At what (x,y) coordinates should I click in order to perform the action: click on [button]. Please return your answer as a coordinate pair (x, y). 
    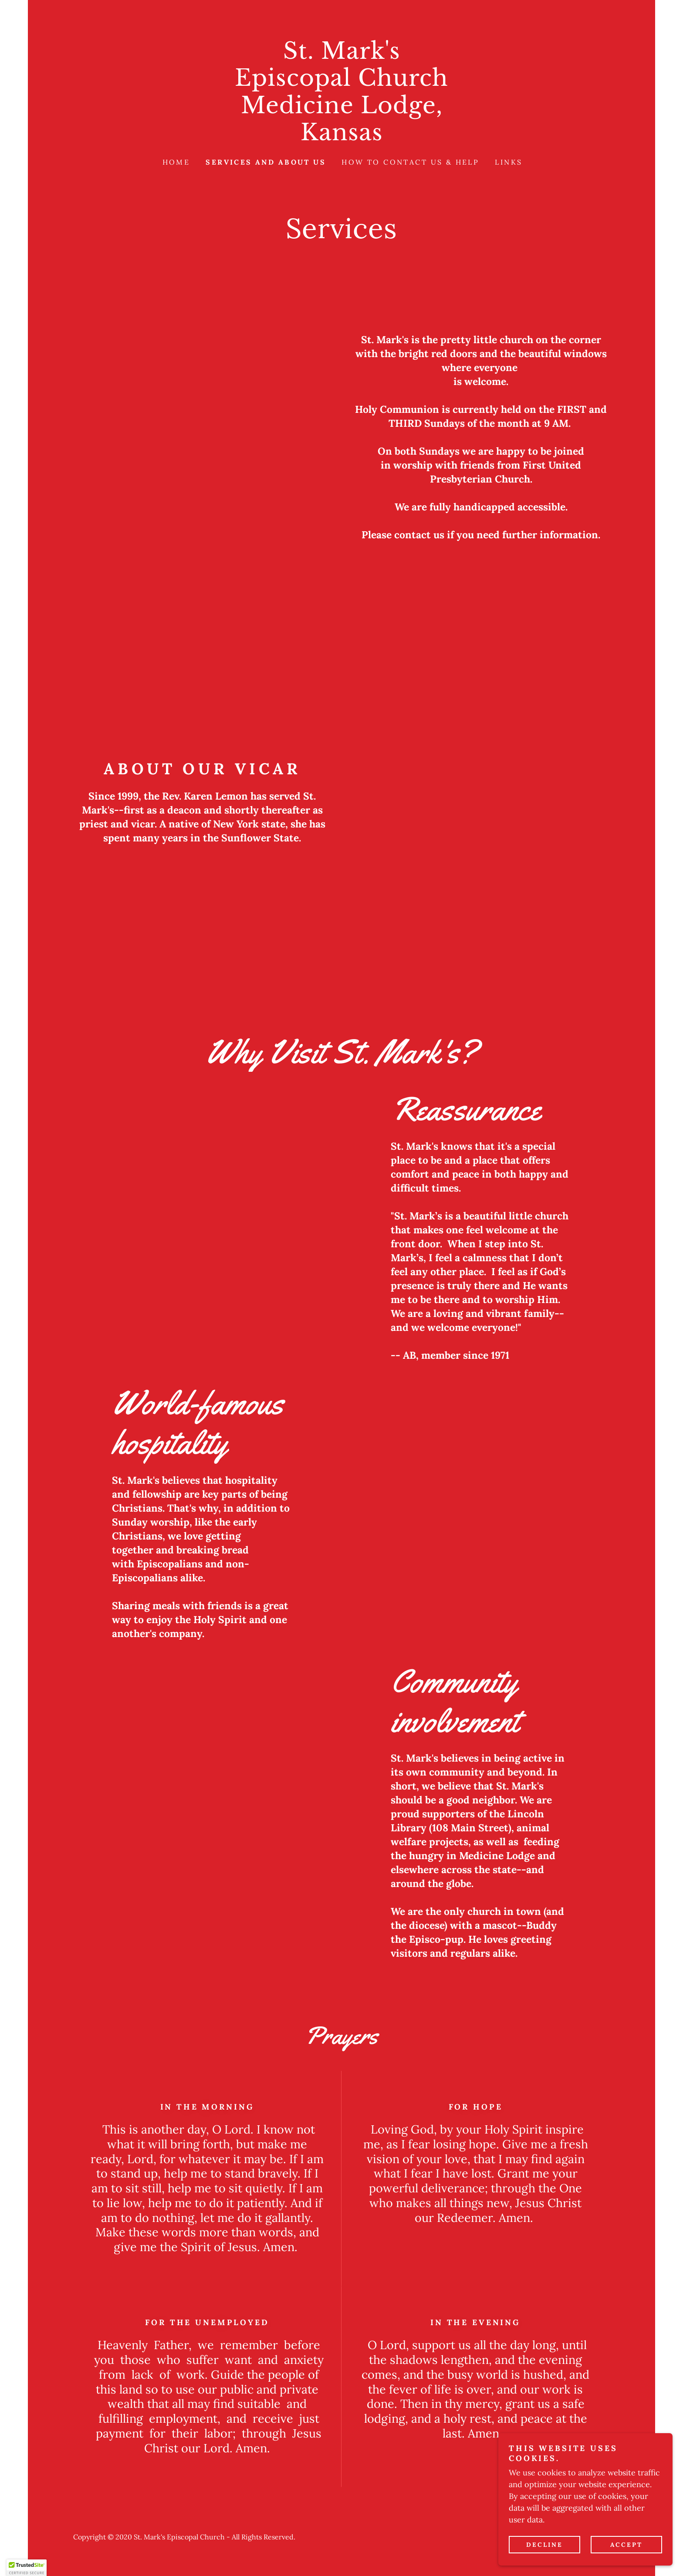
    Looking at the image, I should click on (27, 2567).